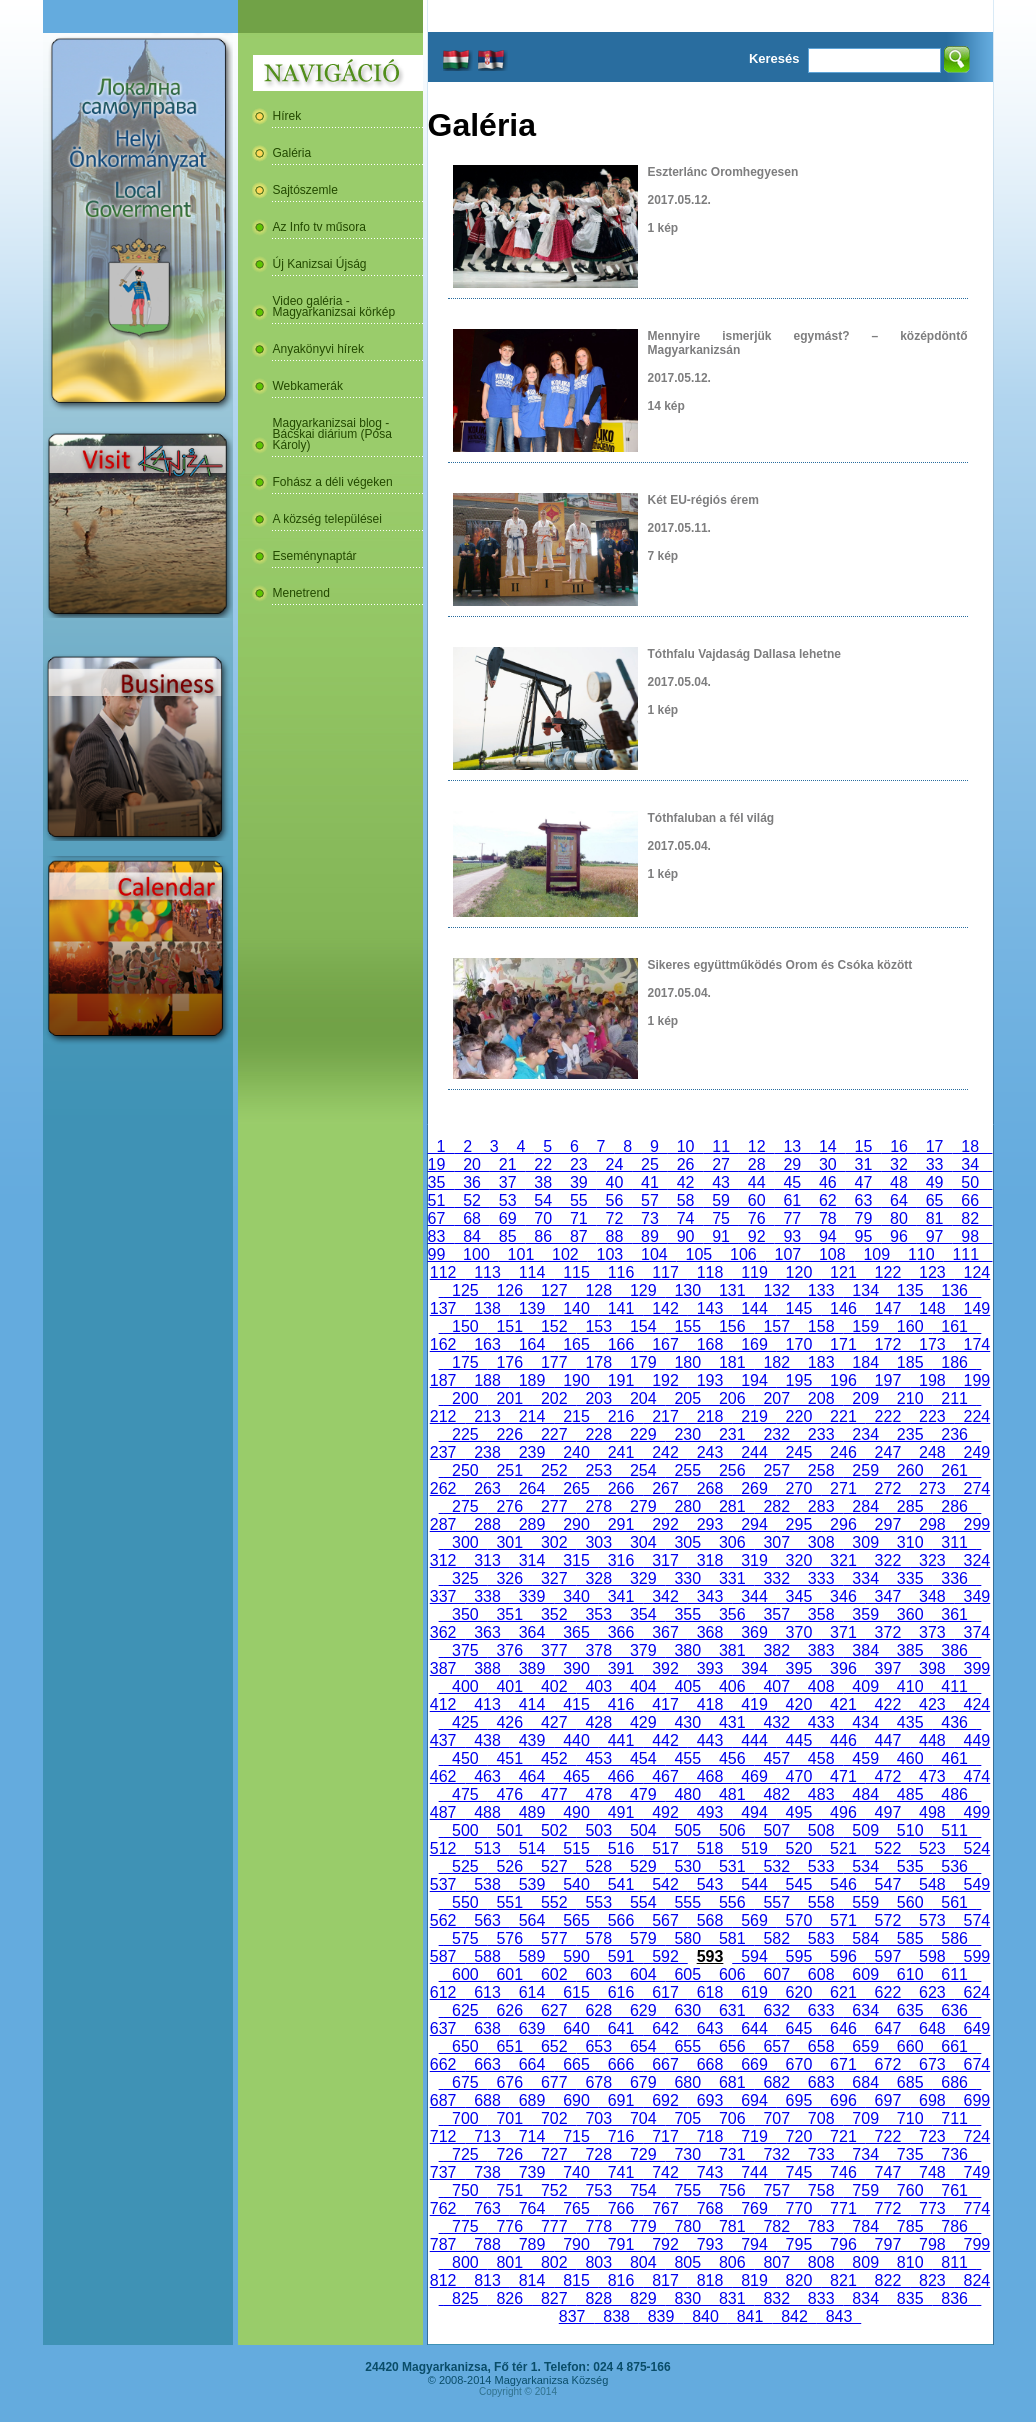 The height and width of the screenshot is (2422, 1036). I want to click on 618, so click(710, 1992).